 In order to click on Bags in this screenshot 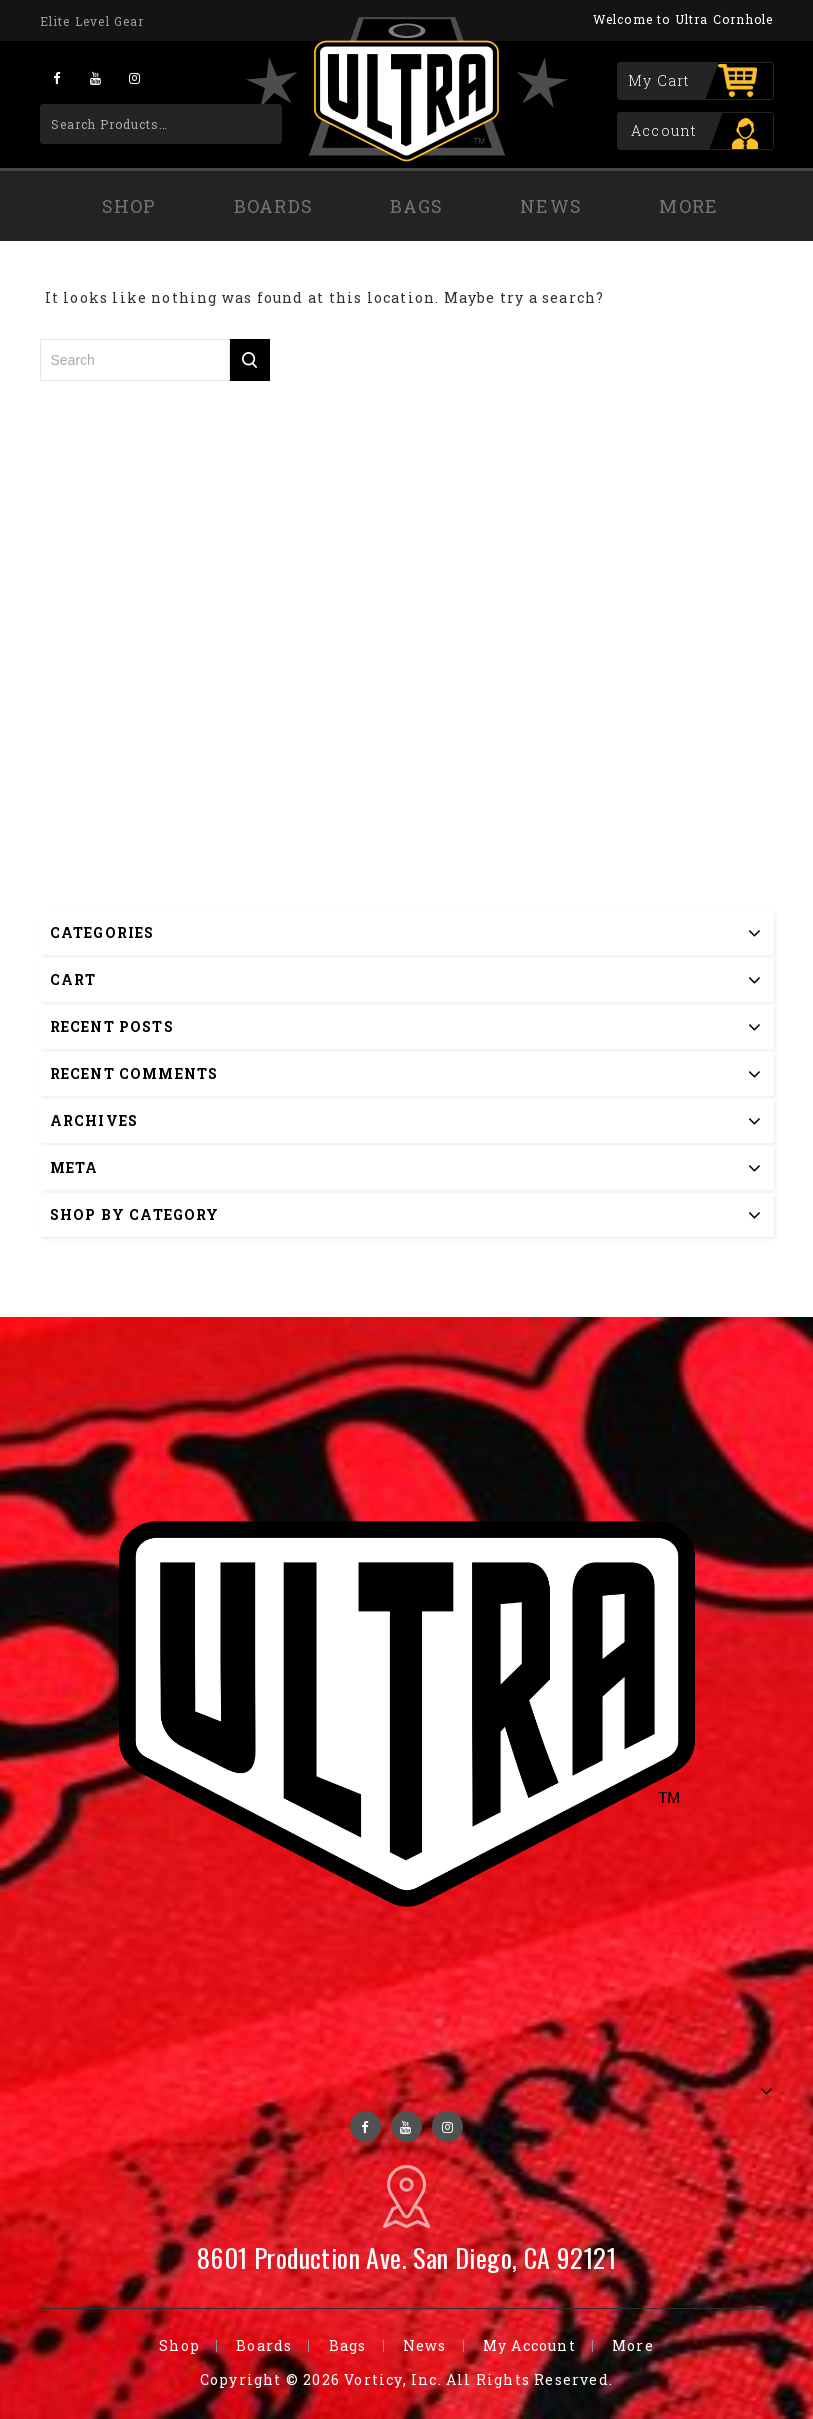, I will do `click(416, 206)`.